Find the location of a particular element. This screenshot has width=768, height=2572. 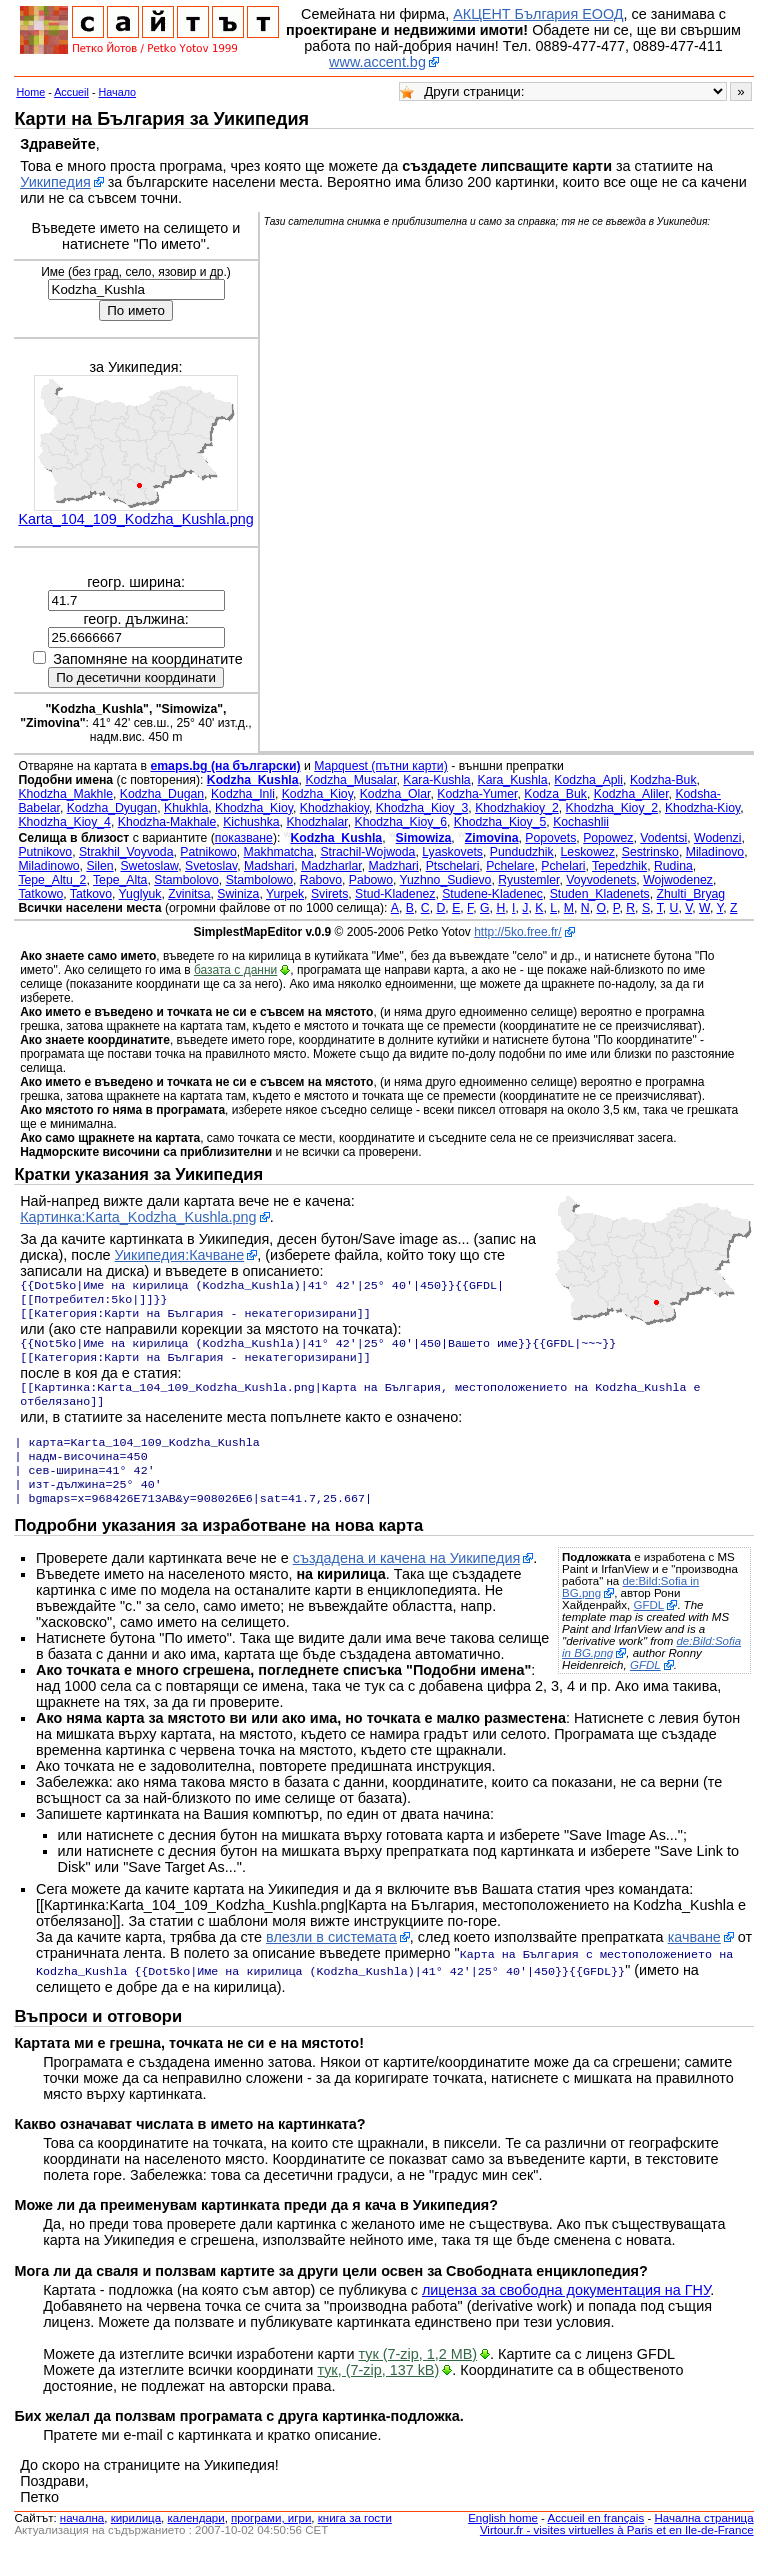

Уикипедия is located at coordinates (55, 182).